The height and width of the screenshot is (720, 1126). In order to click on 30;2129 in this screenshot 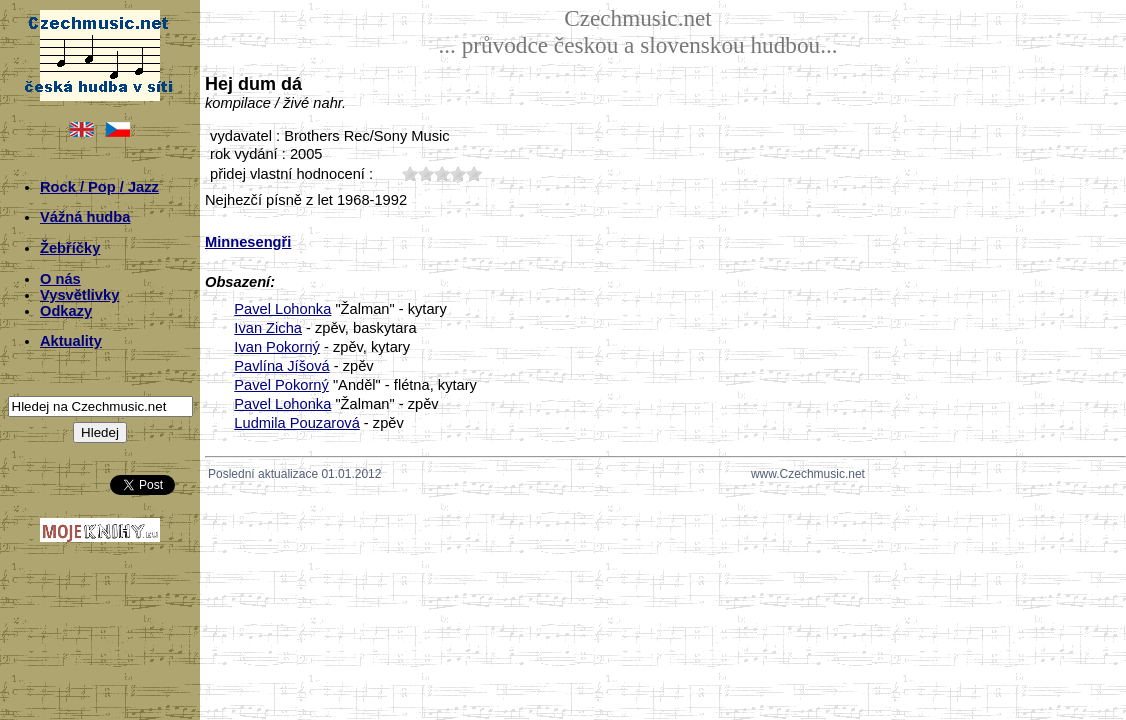, I will do `click(442, 173)`.